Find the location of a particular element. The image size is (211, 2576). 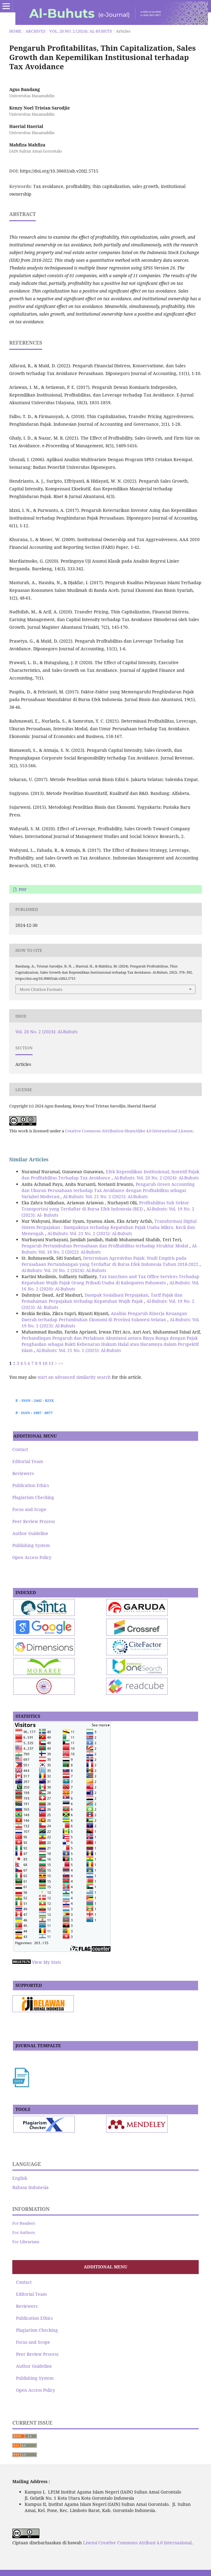

English is located at coordinates (19, 2178).